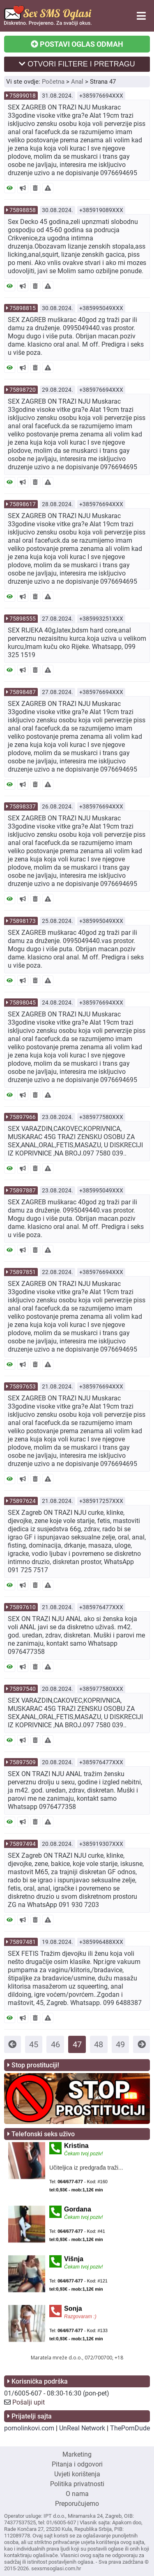 This screenshot has height=2576, width=154. Describe the element at coordinates (77, 2503) in the screenshot. I see `Preporučujemo` at that location.